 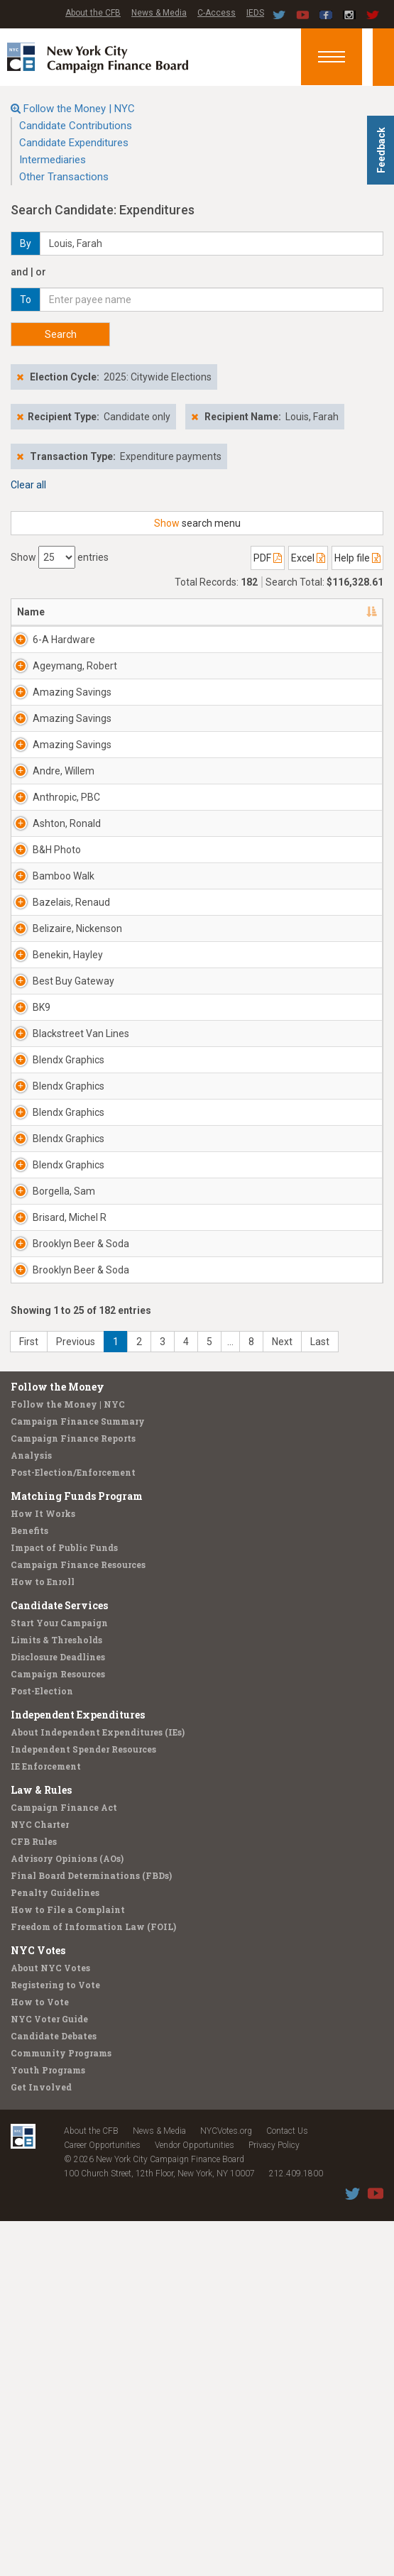 What do you see at coordinates (46, 2121) in the screenshot?
I see `IE Enforcement` at bounding box center [46, 2121].